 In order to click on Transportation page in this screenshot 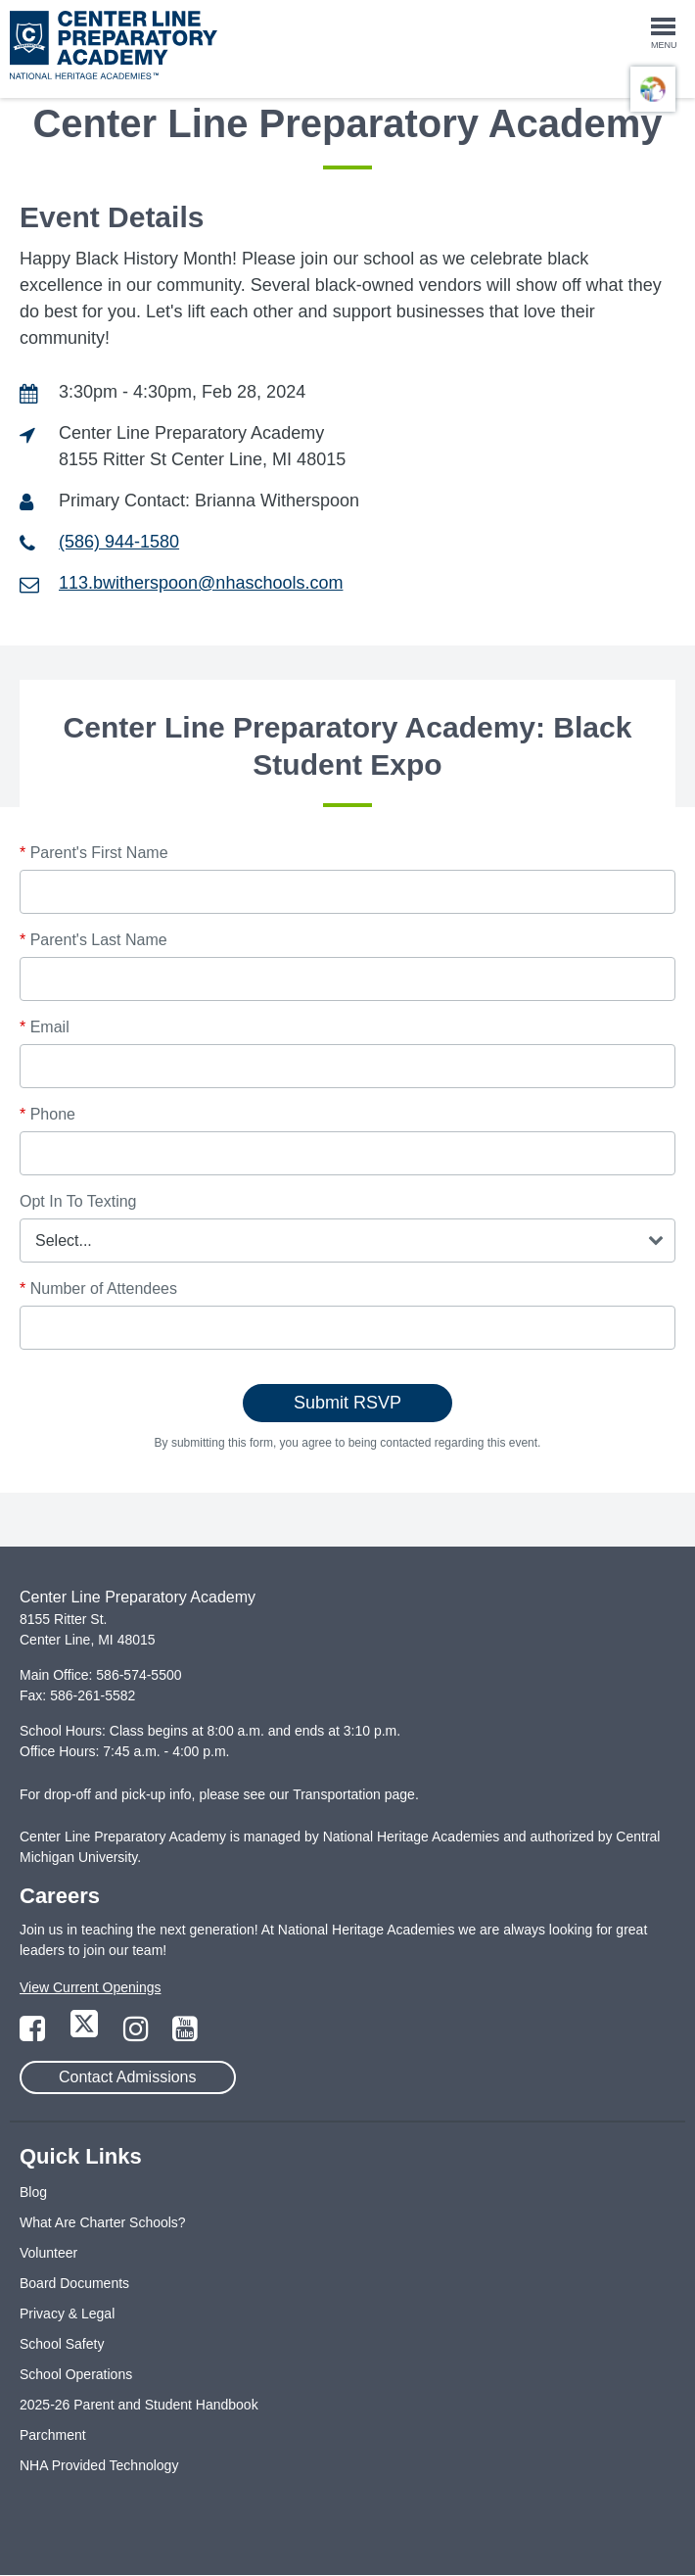, I will do `click(354, 1794)`.